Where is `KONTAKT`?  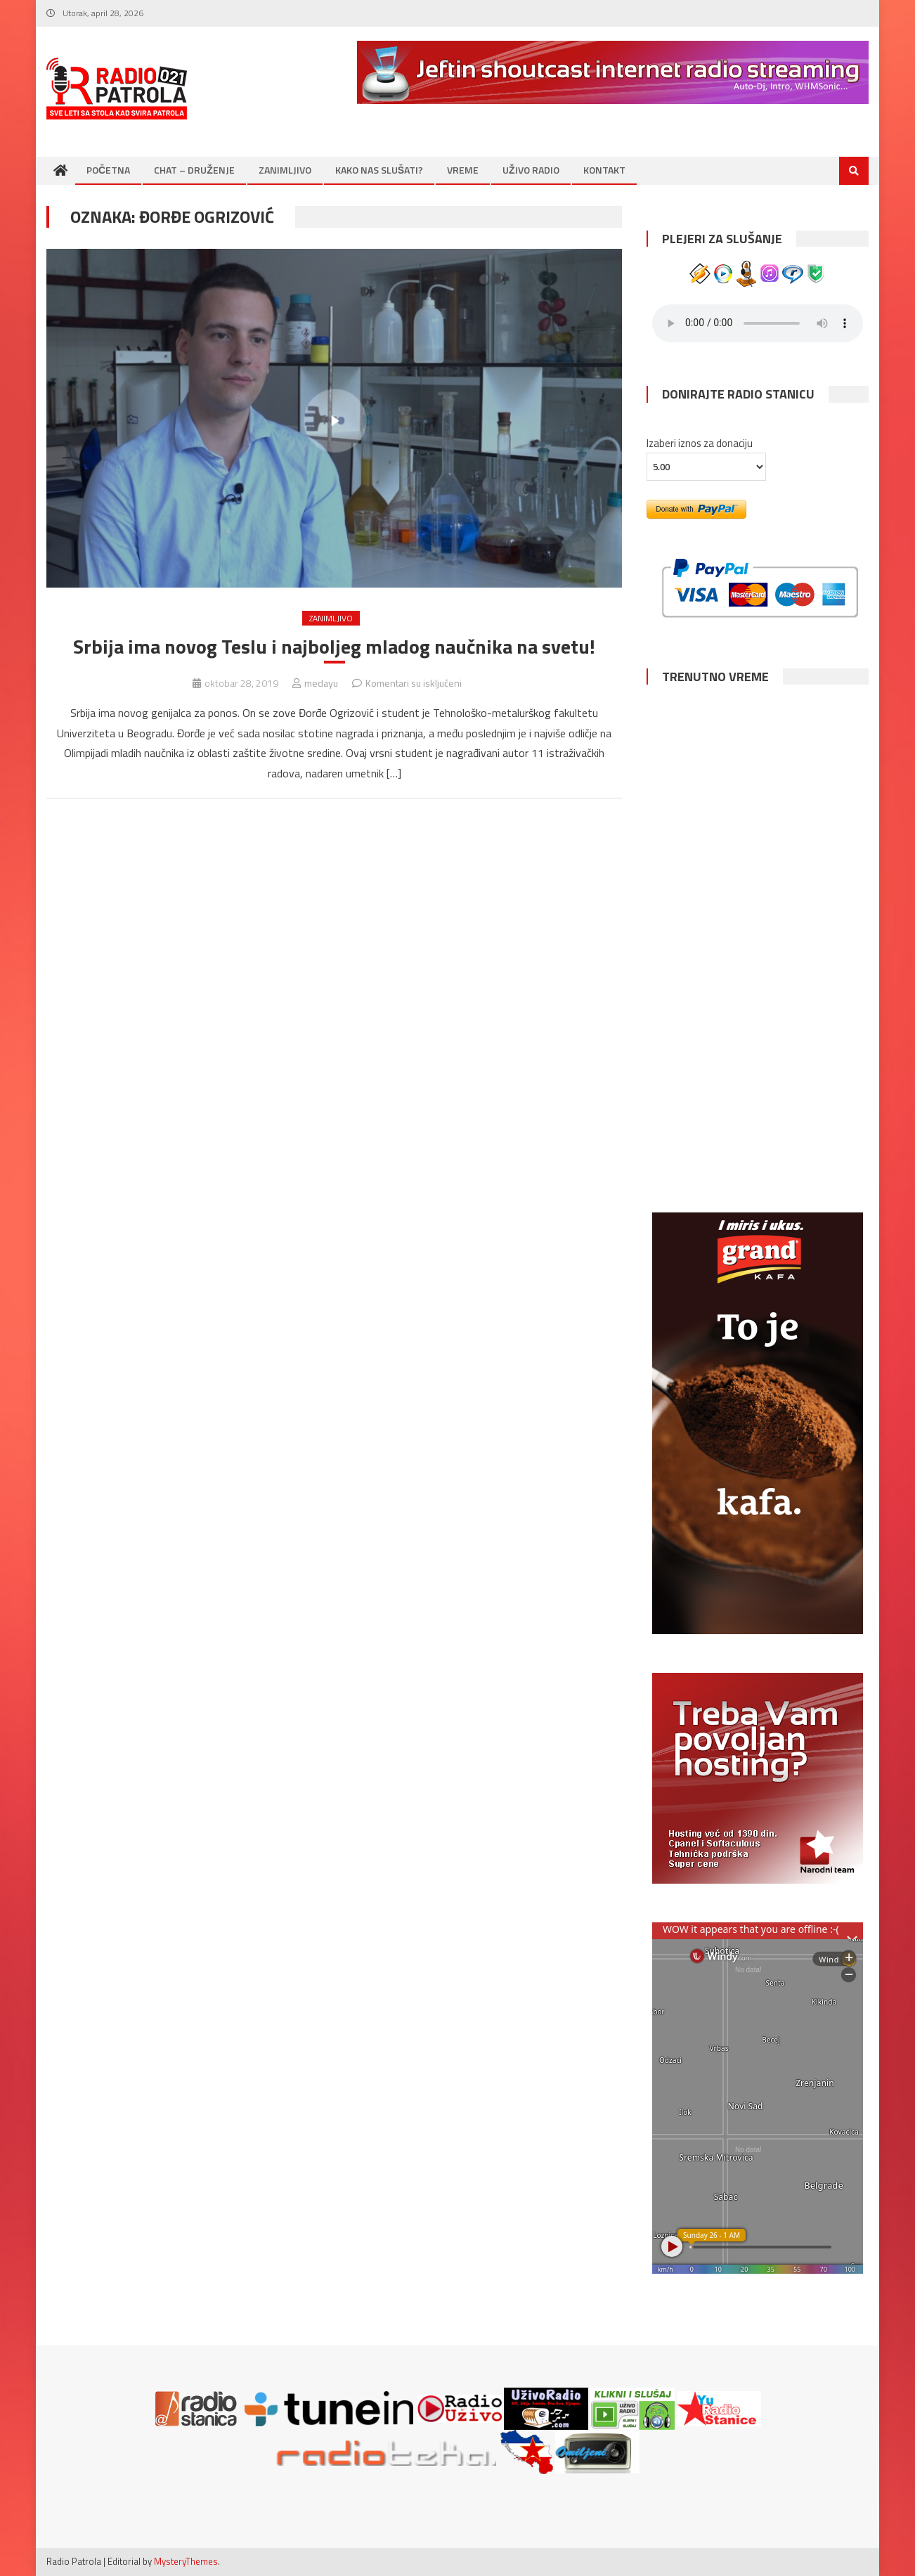 KONTAKT is located at coordinates (604, 169).